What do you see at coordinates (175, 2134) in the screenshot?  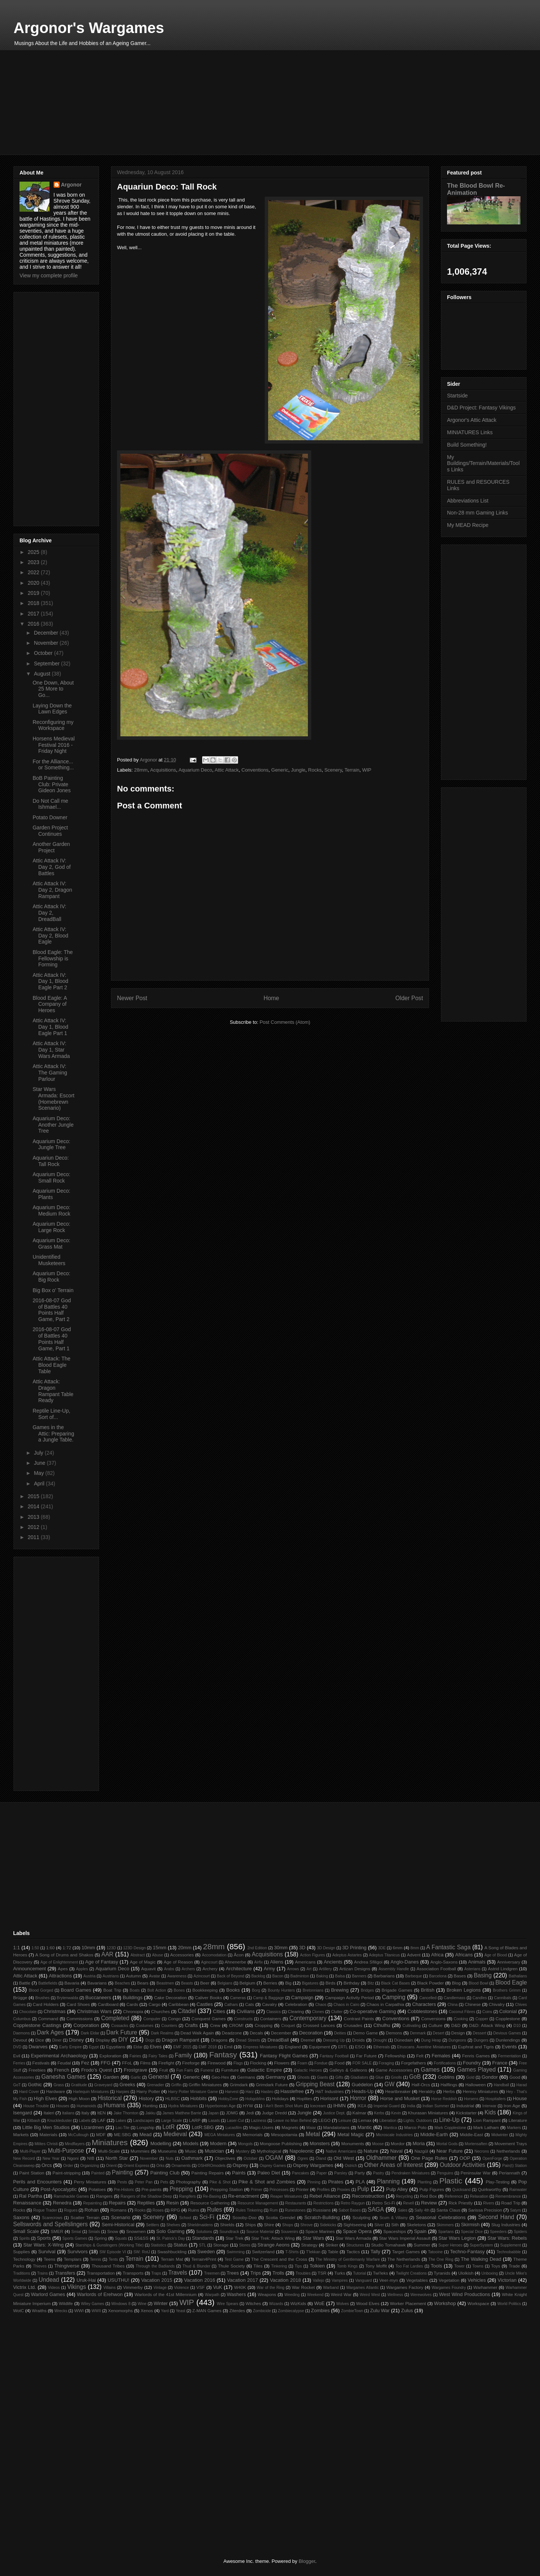 I see `Medieval` at bounding box center [175, 2134].